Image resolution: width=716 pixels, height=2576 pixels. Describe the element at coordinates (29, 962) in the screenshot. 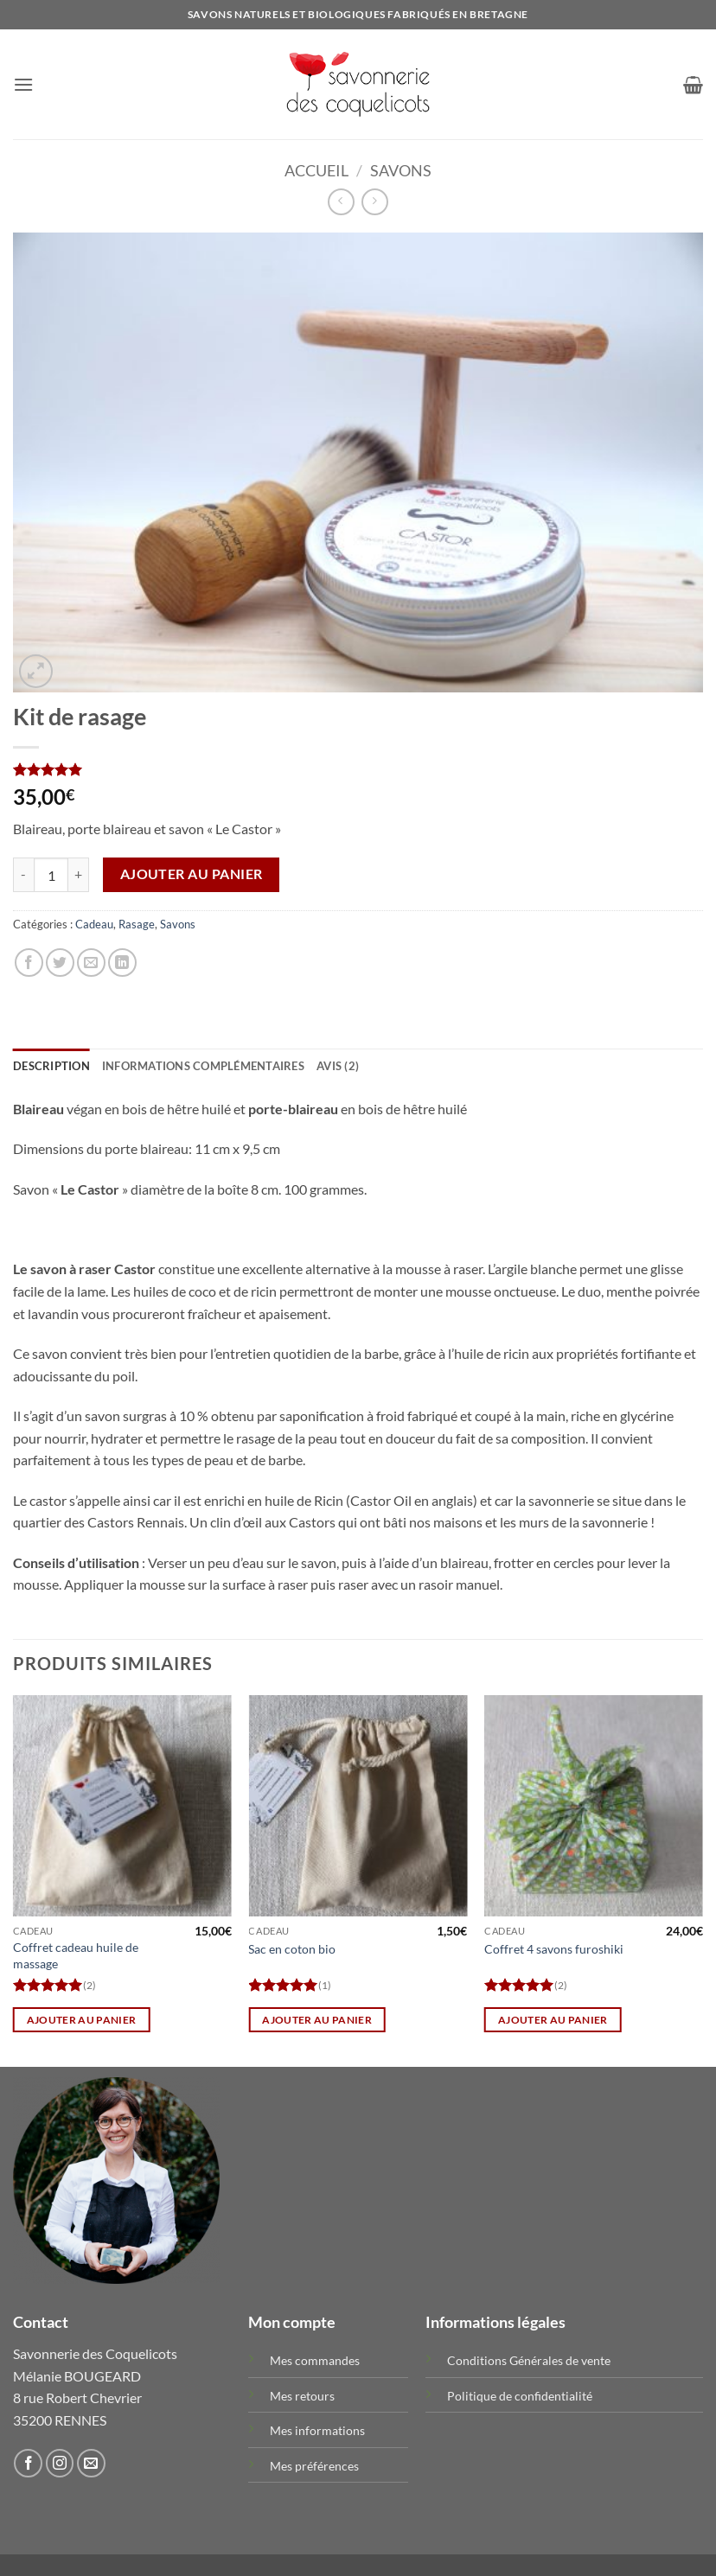

I see `[Partager sur Facebook]` at that location.